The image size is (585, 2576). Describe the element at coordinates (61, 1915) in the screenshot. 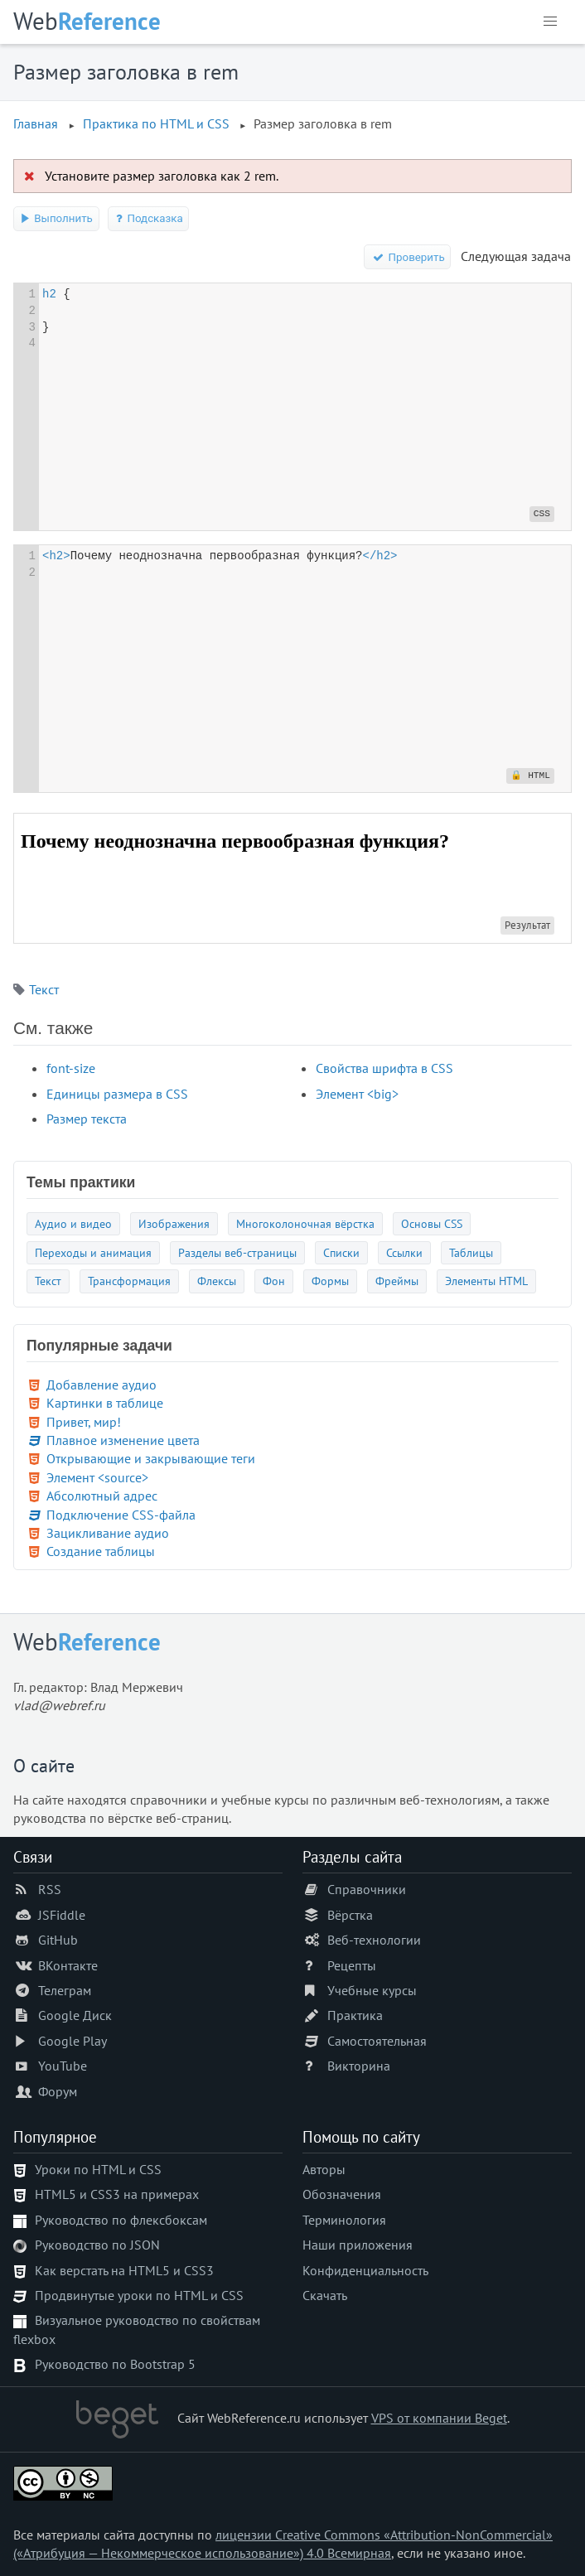

I see `JSFiddle` at that location.